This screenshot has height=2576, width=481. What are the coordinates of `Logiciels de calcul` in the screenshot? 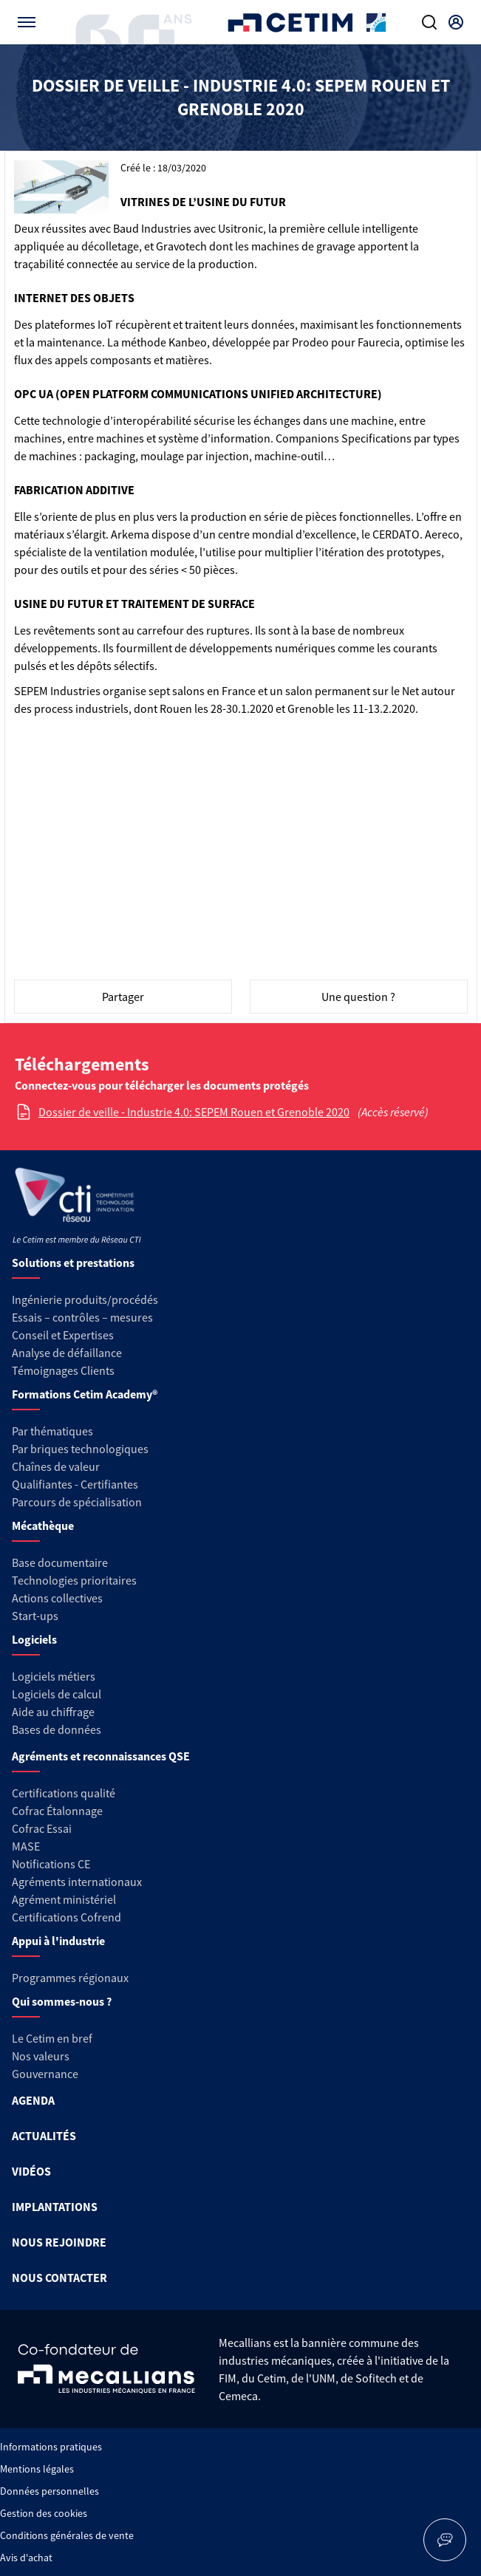 It's located at (56, 1694).